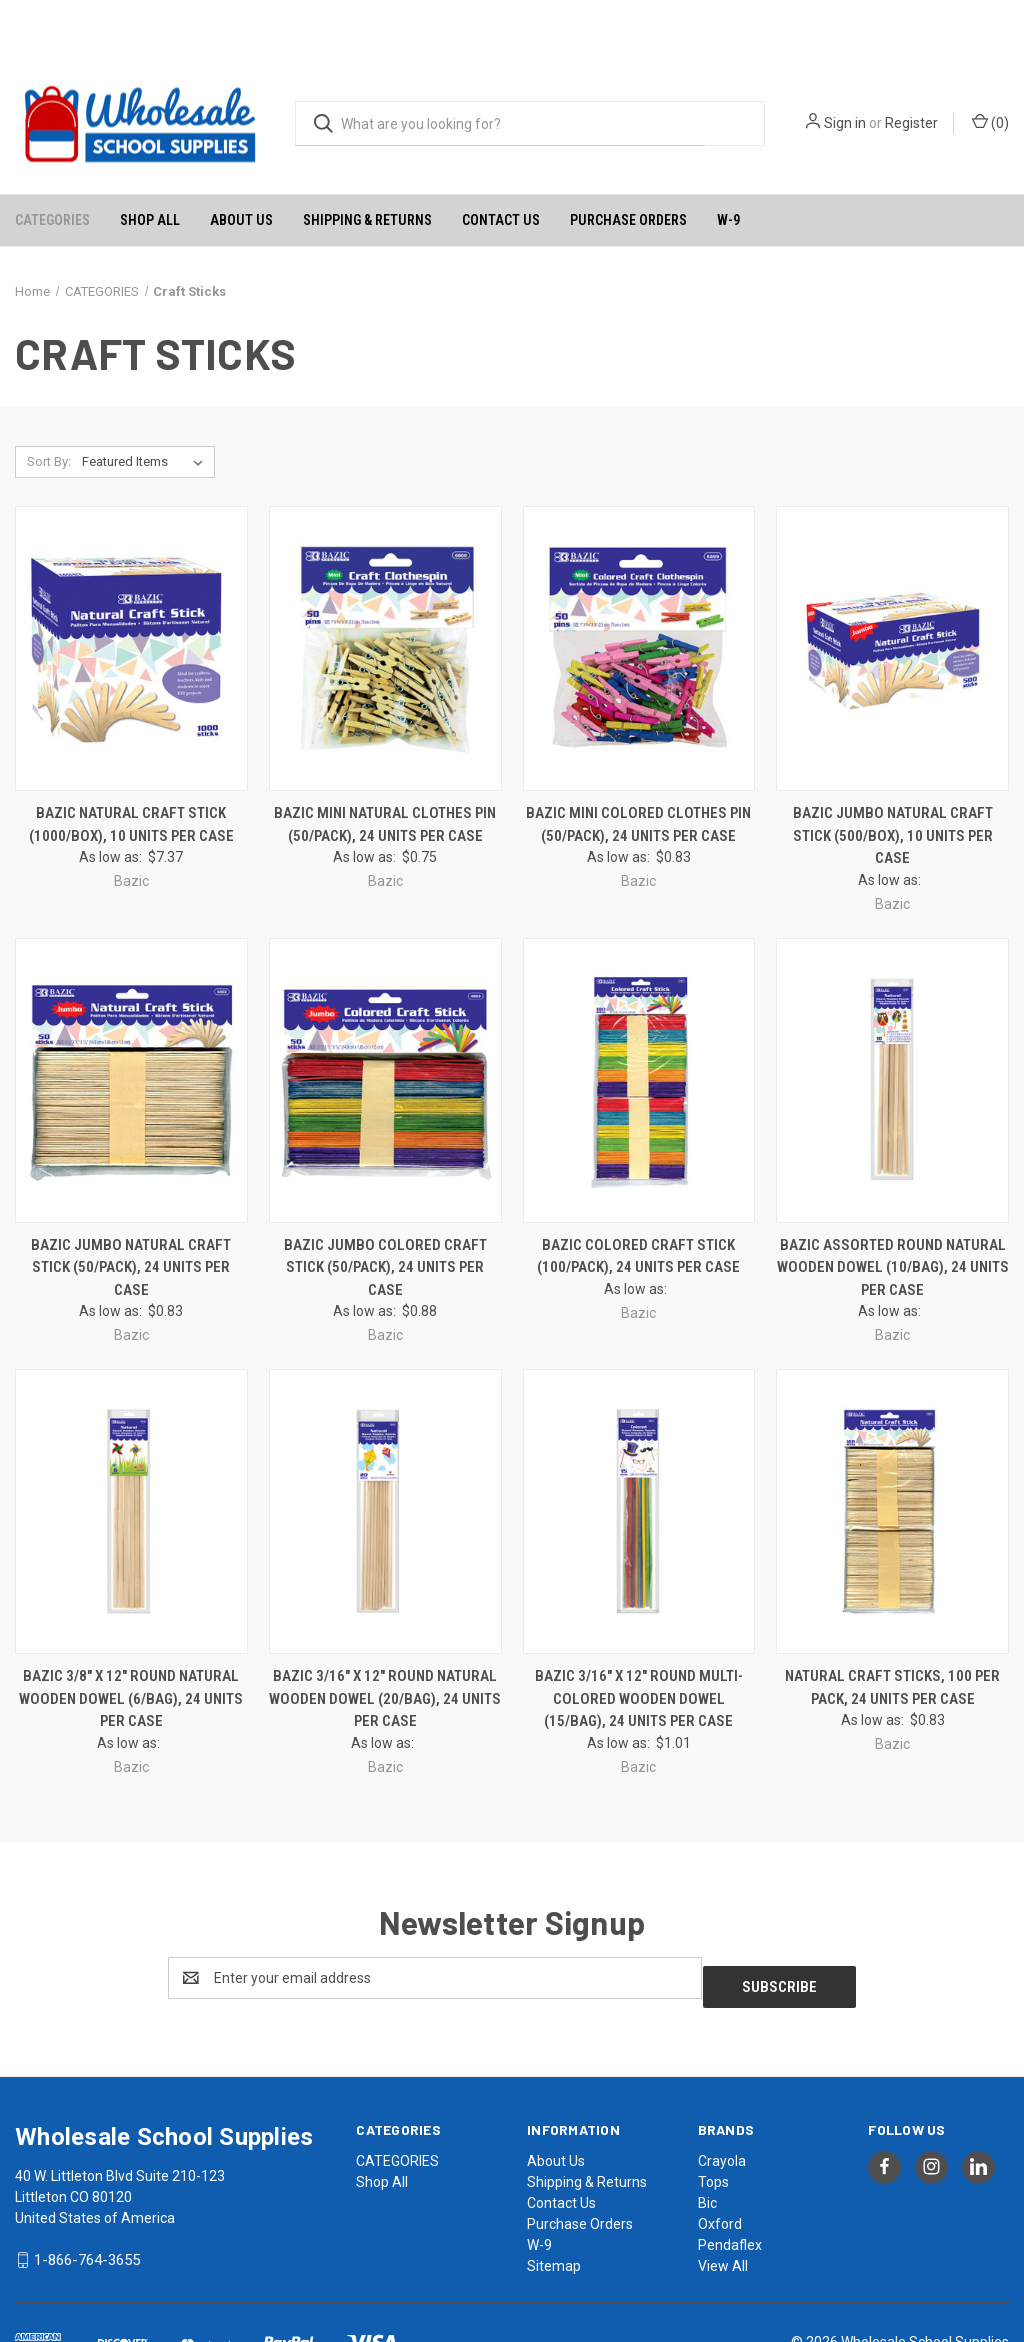  Describe the element at coordinates (150, 166) in the screenshot. I see `Shop All` at that location.